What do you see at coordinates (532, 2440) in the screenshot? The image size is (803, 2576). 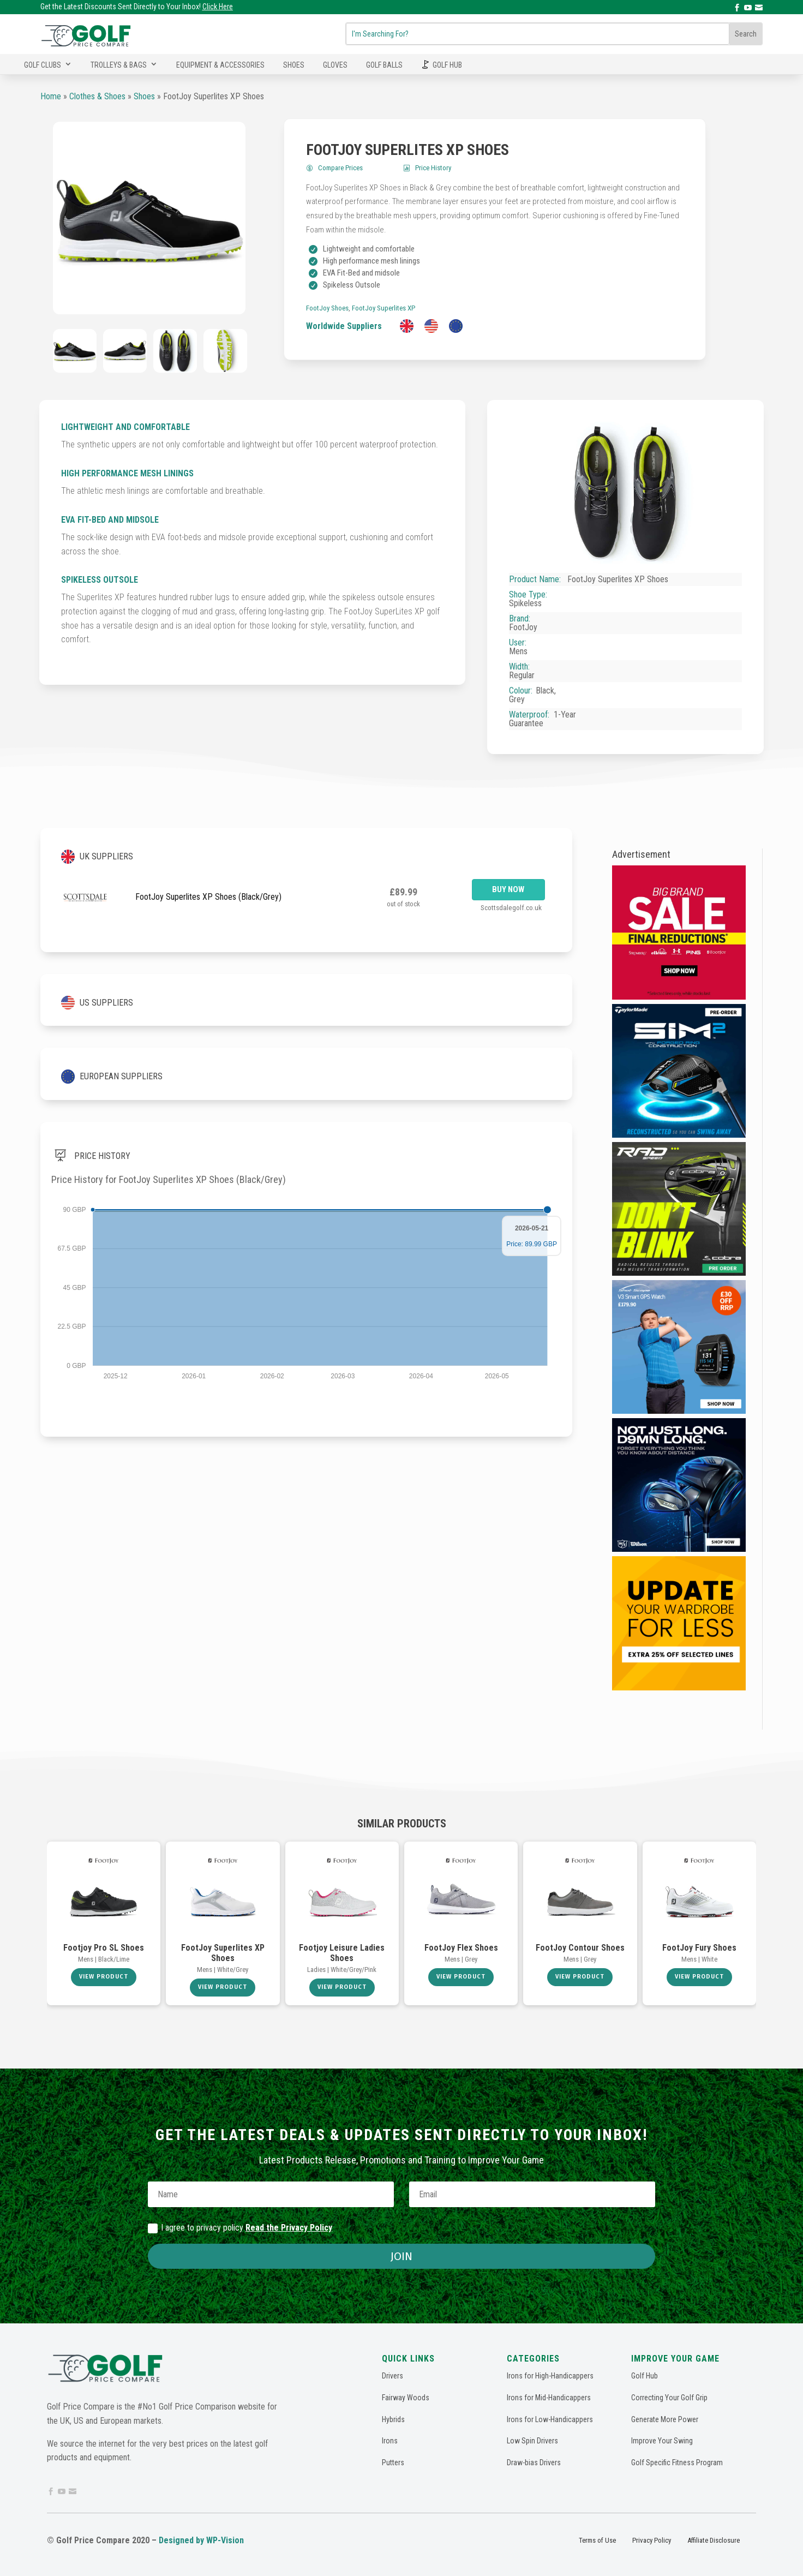 I see `Low Spin Drivers` at bounding box center [532, 2440].